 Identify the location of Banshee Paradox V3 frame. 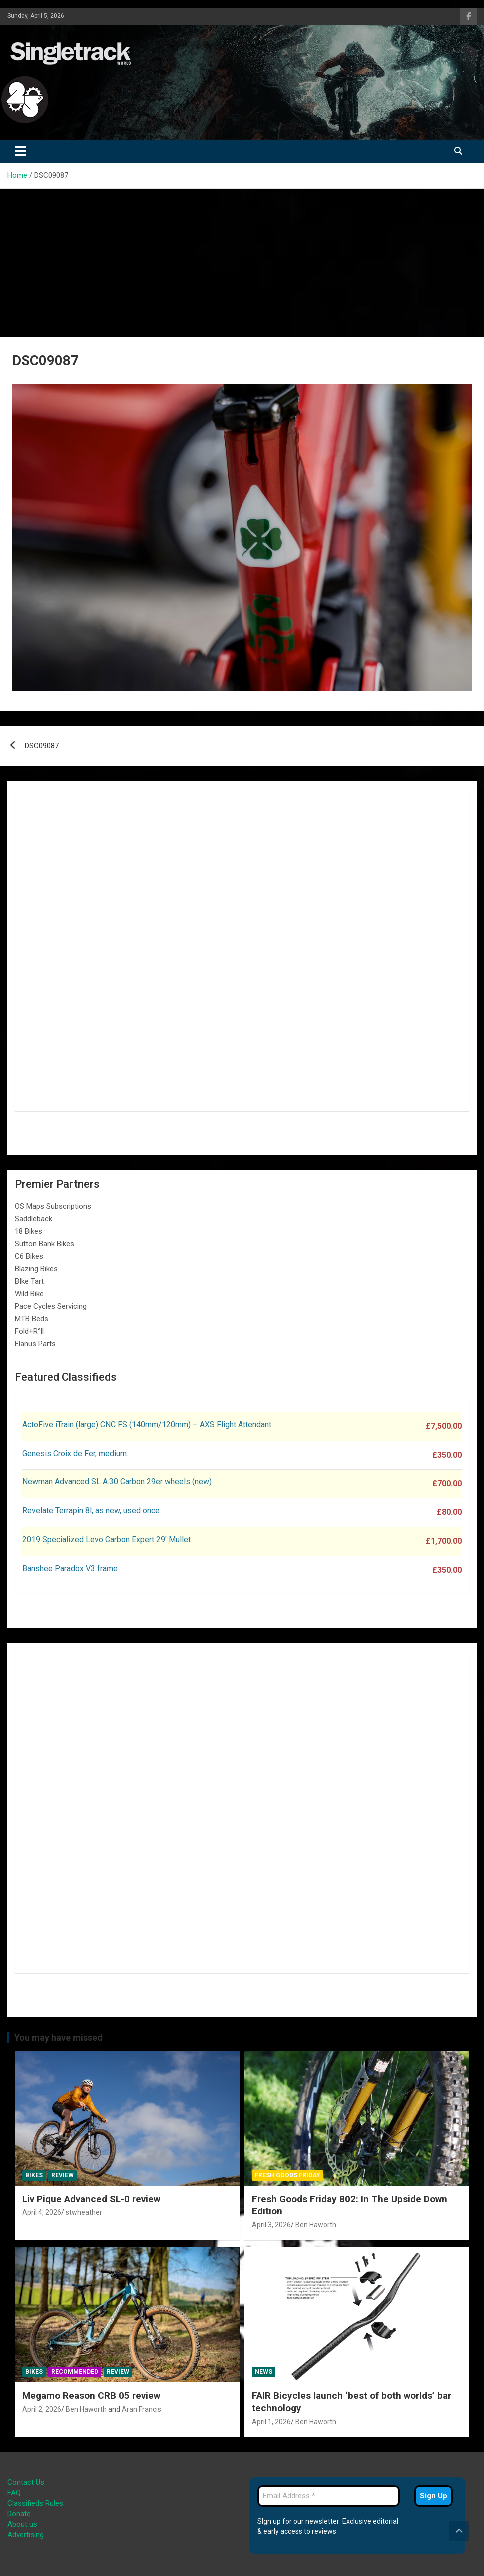
(70, 1568).